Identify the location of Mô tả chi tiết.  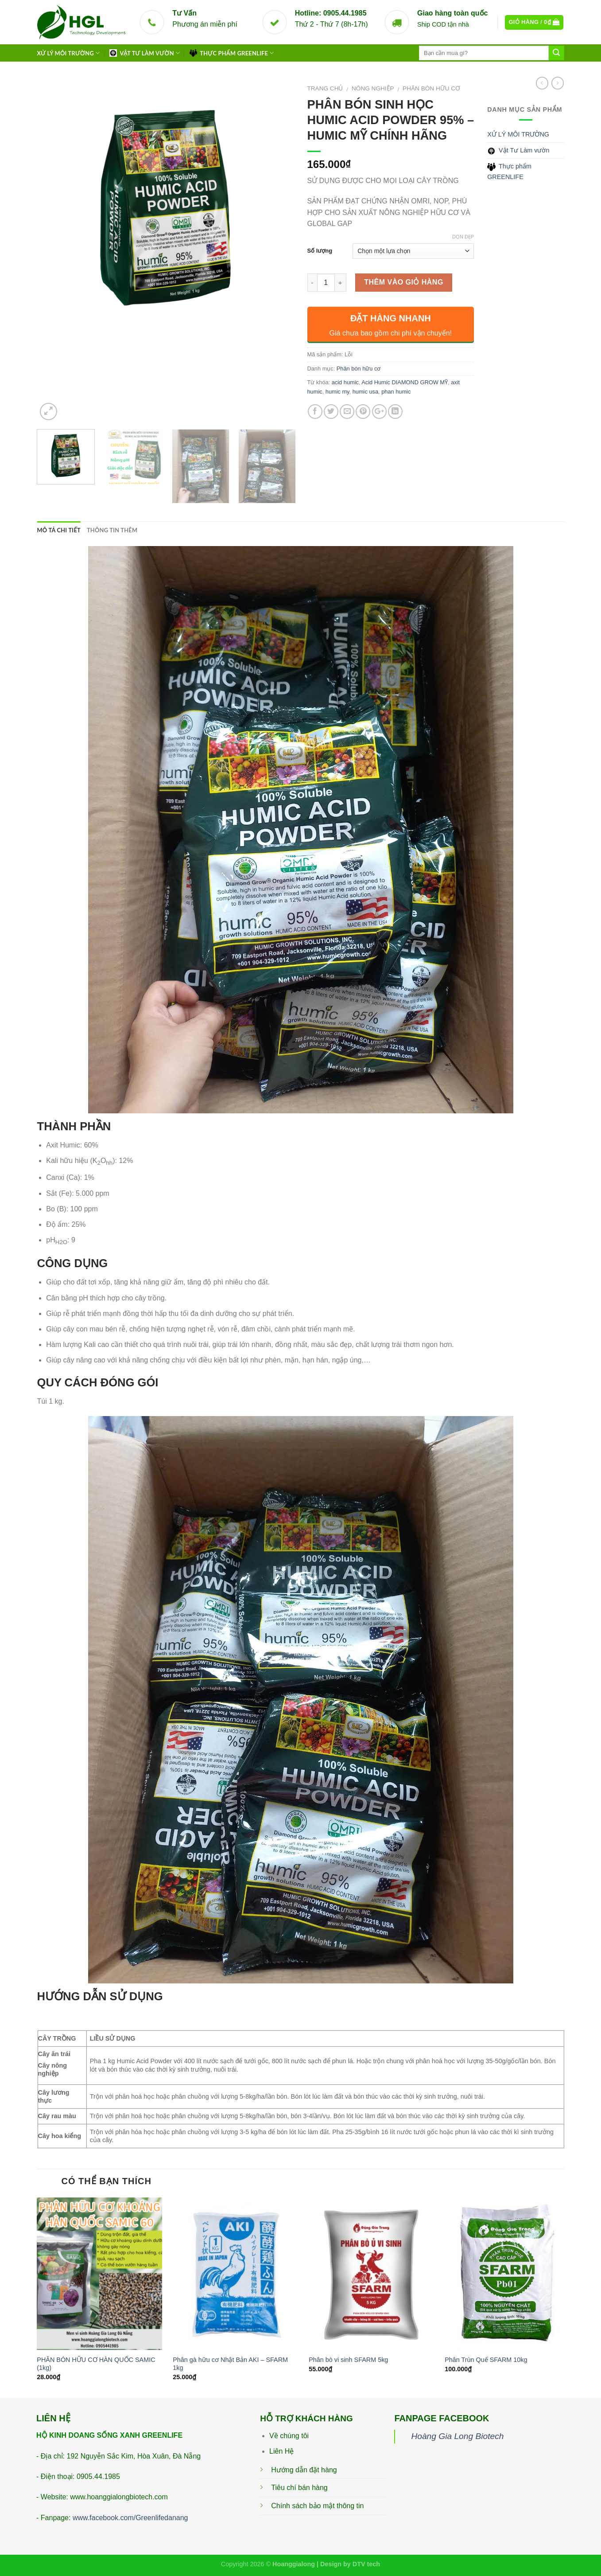
(59, 530).